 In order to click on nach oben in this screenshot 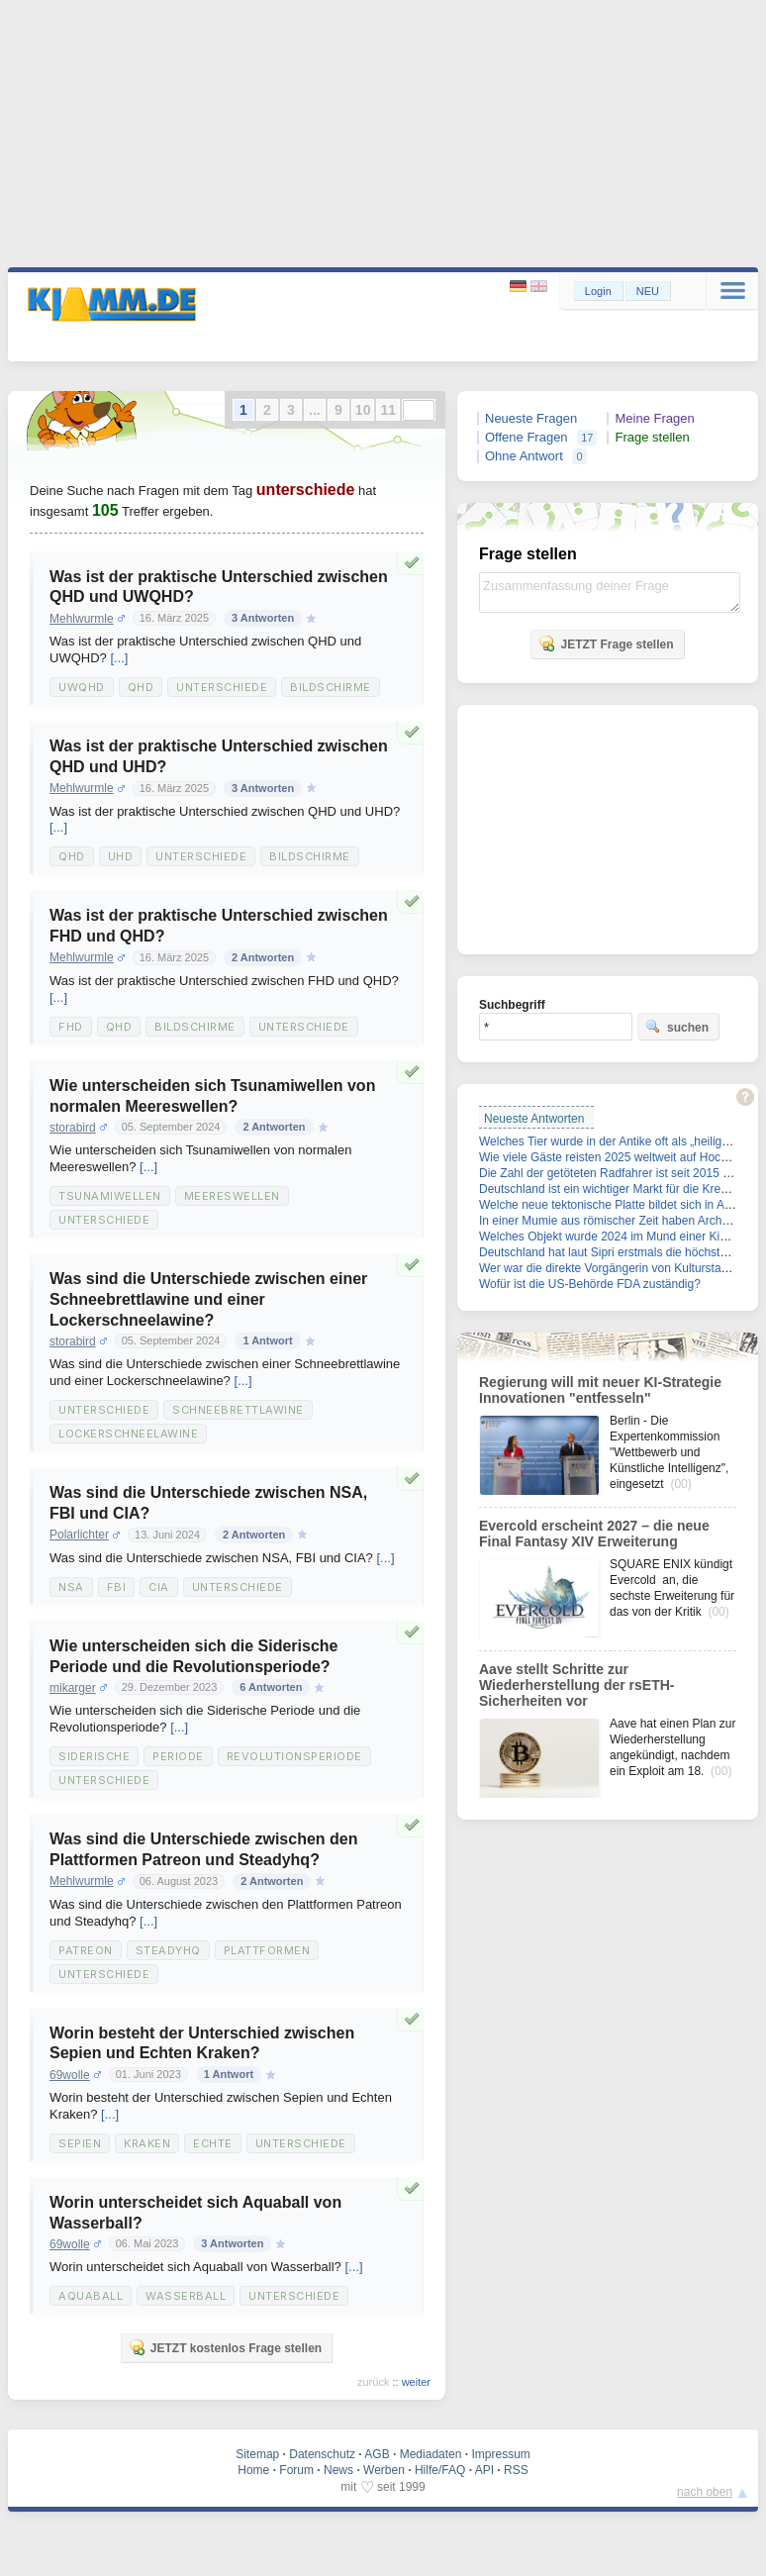, I will do `click(704, 2492)`.